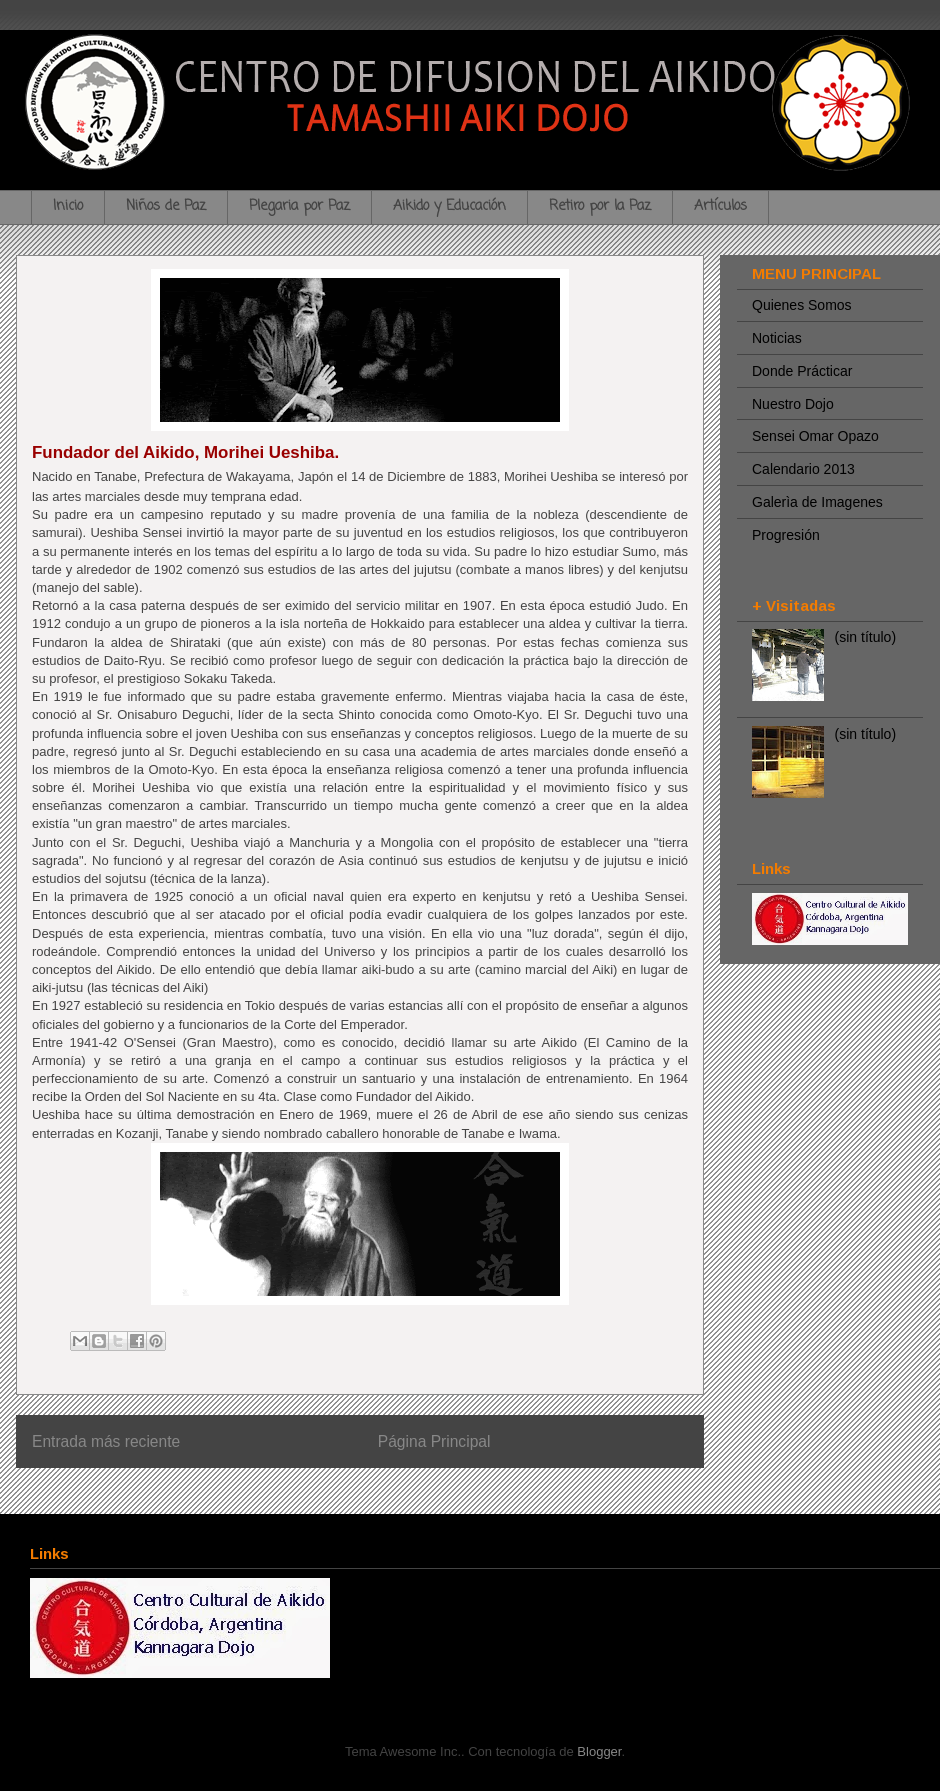  I want to click on Galerìa de Imagenes, so click(817, 502).